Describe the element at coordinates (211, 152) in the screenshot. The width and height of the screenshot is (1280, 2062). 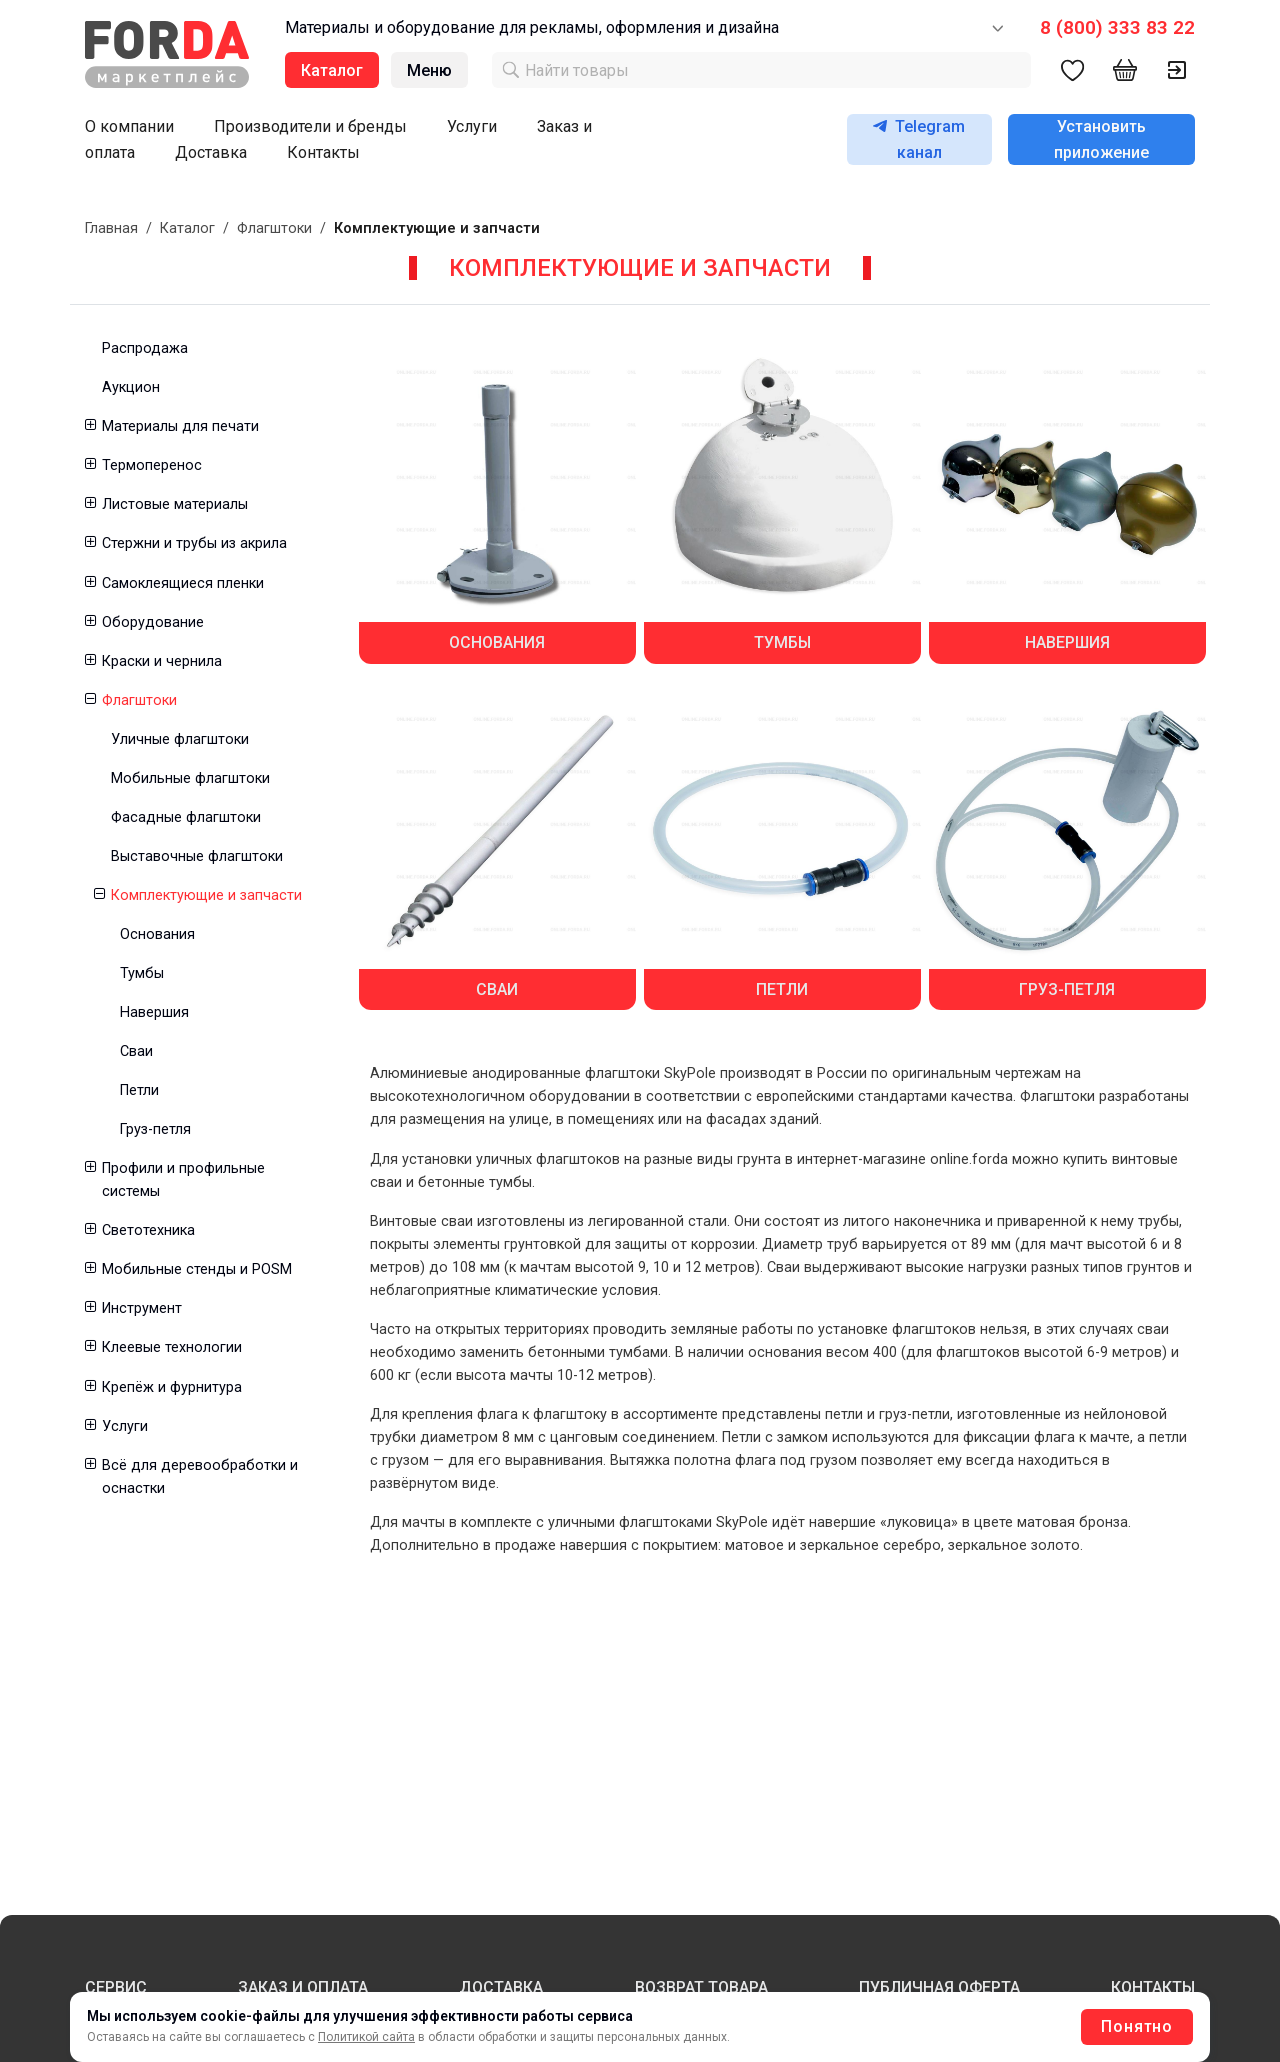
I see `Доставка` at that location.